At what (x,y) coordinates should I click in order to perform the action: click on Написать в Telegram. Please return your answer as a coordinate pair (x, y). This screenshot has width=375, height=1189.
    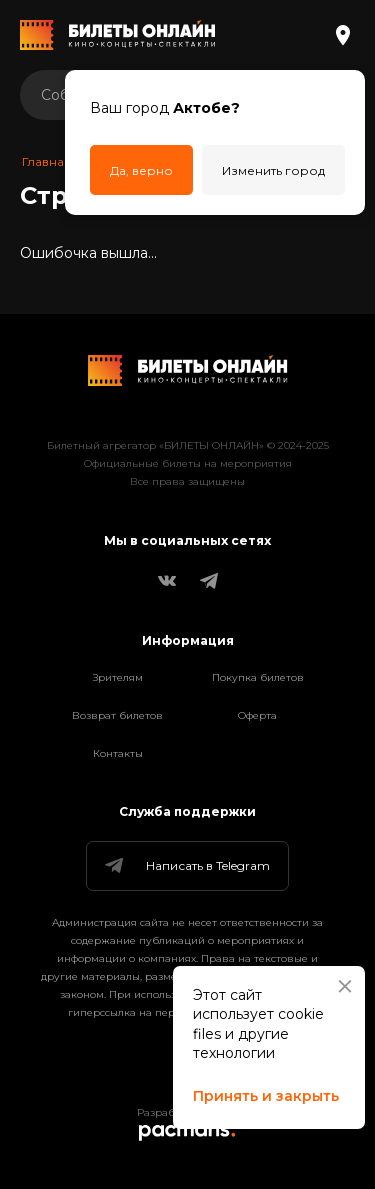
    Looking at the image, I should click on (186, 866).